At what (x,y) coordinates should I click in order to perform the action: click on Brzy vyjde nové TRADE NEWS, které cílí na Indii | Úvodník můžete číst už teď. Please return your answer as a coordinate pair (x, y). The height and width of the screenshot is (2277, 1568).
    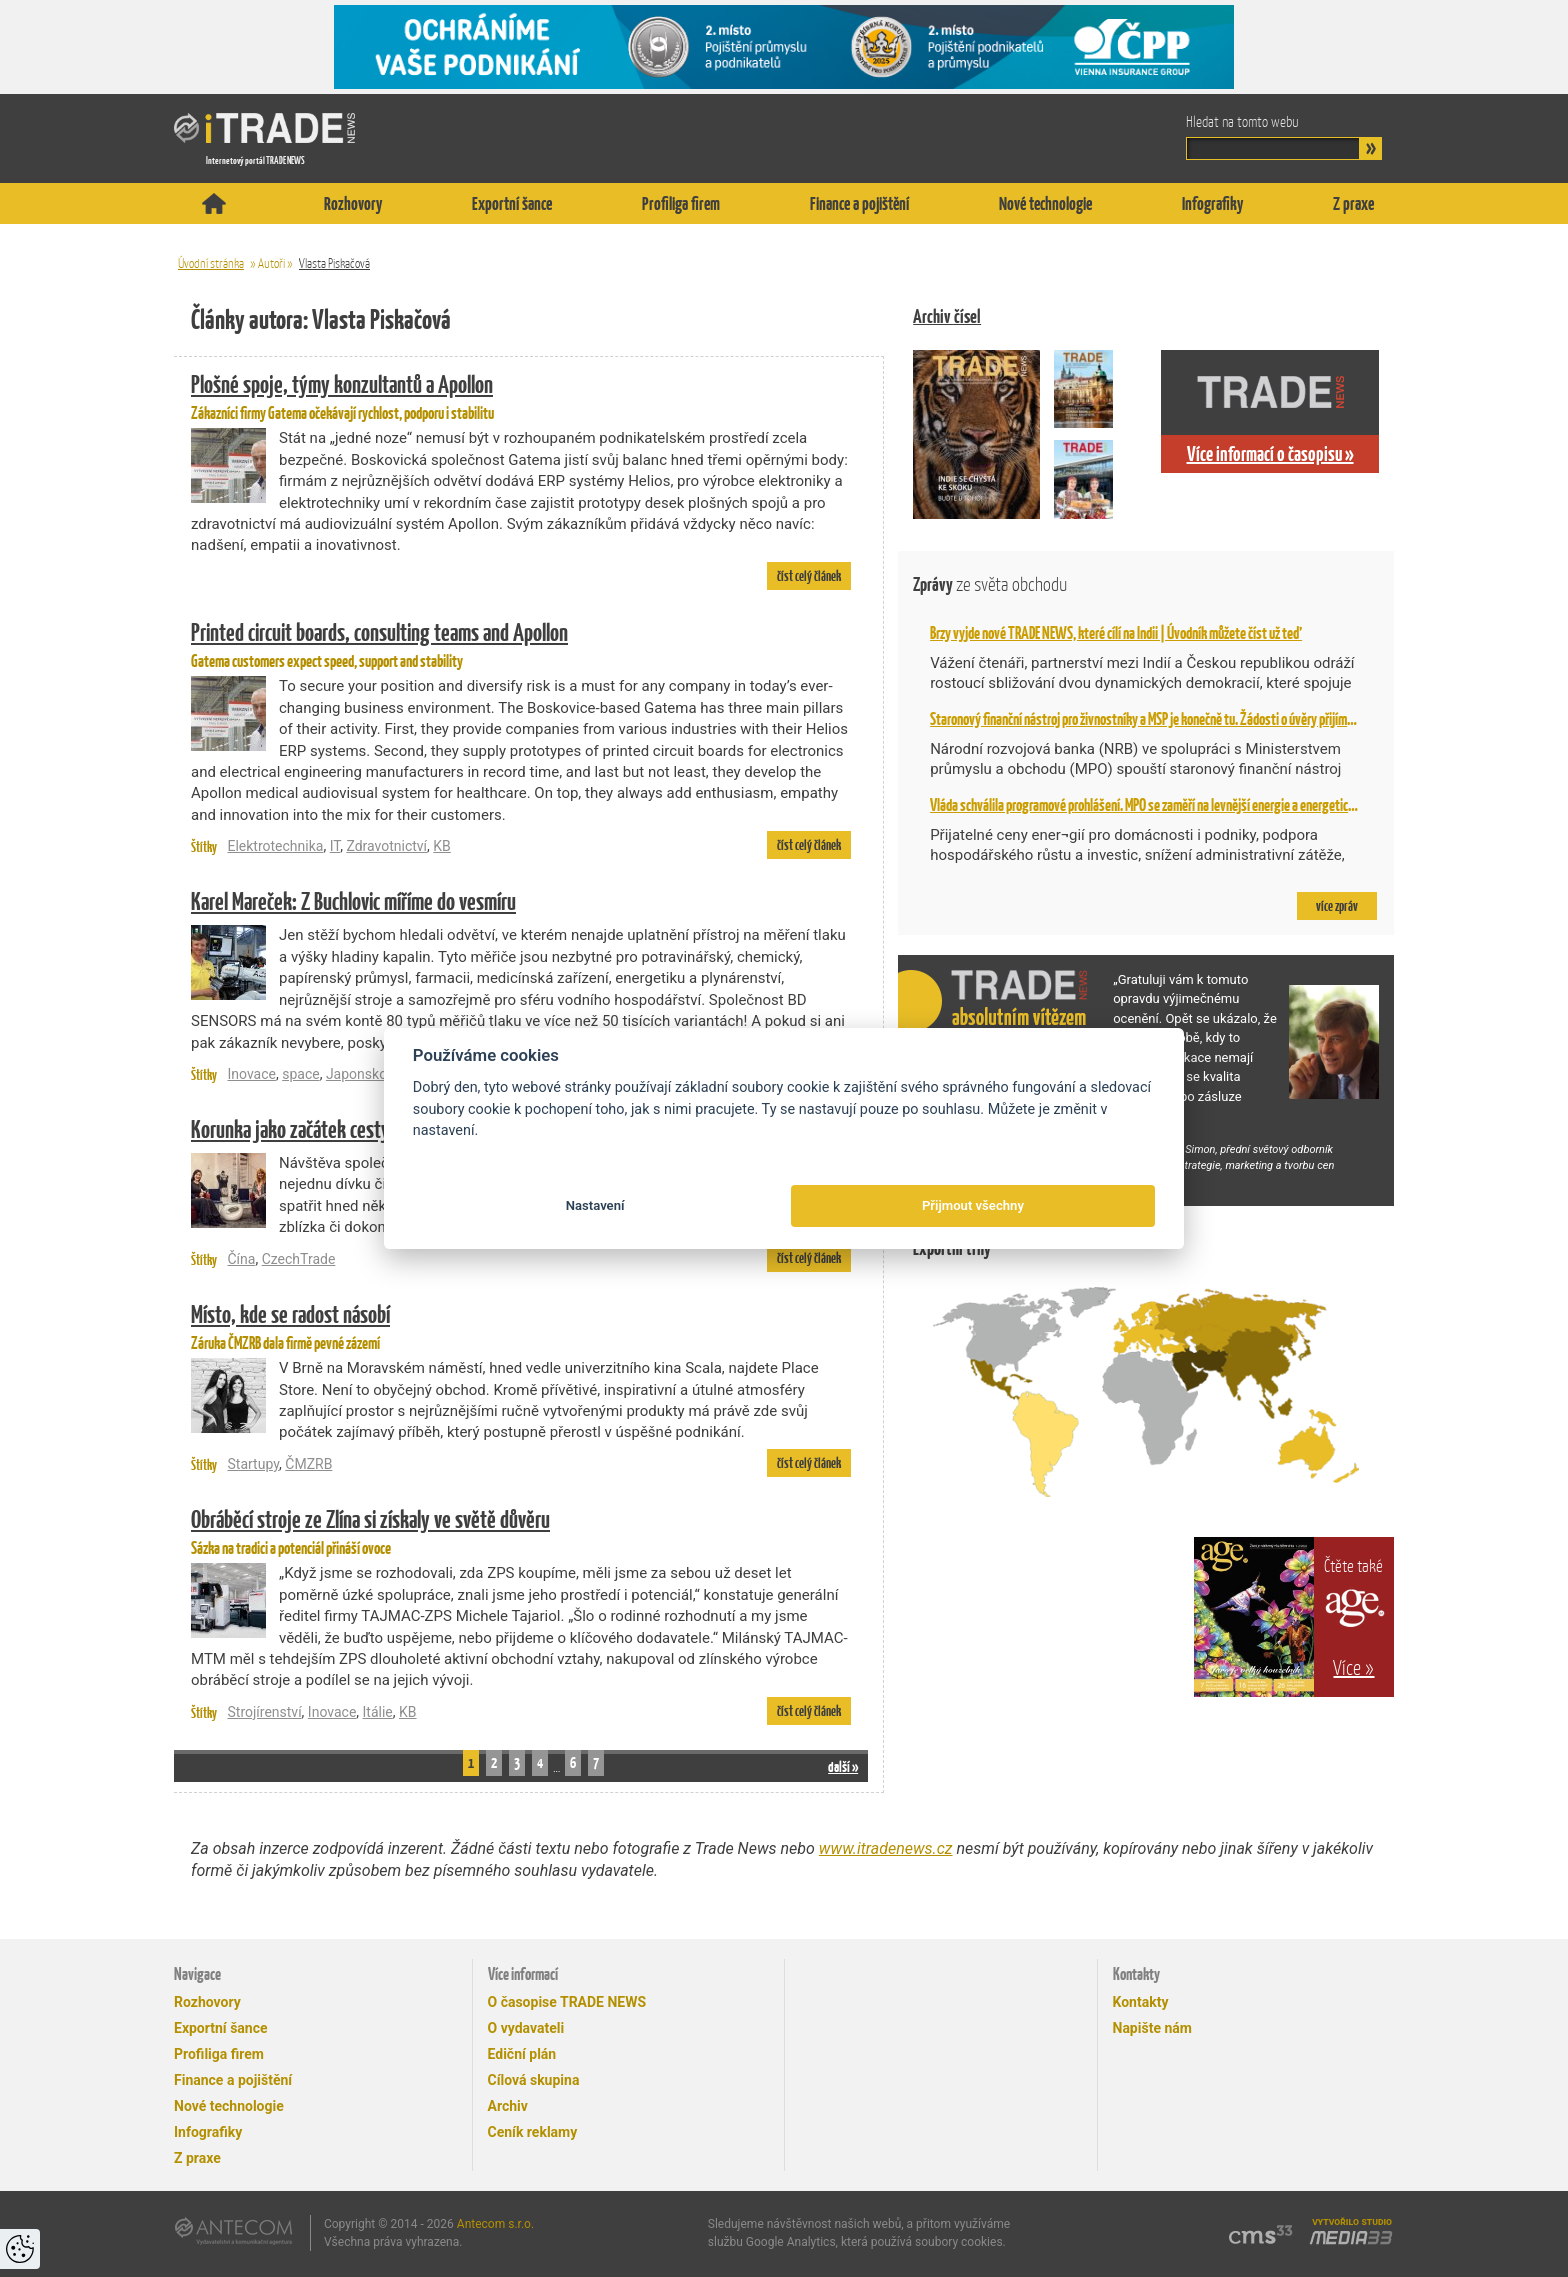
    Looking at the image, I should click on (1116, 633).